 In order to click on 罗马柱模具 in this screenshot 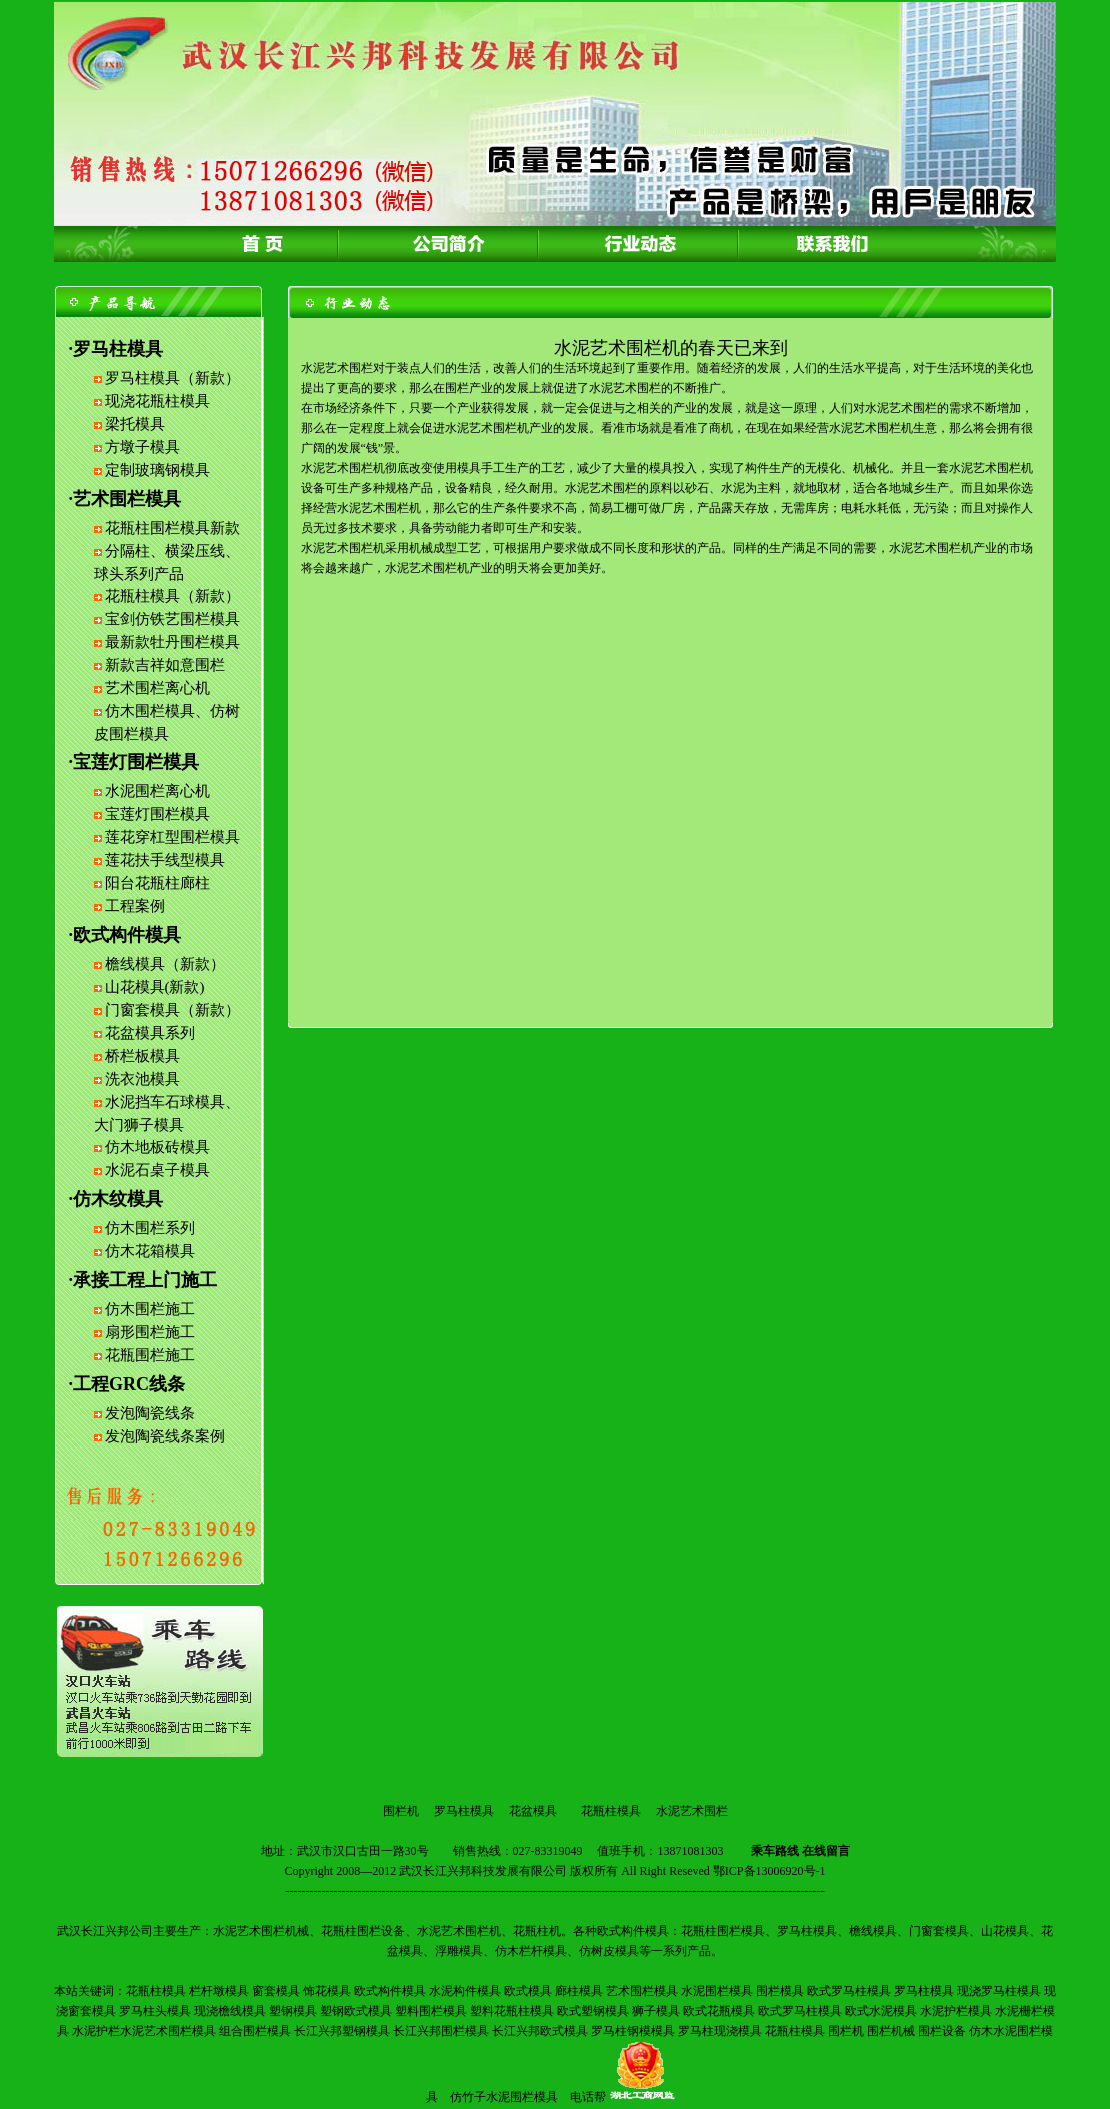, I will do `click(464, 1811)`.